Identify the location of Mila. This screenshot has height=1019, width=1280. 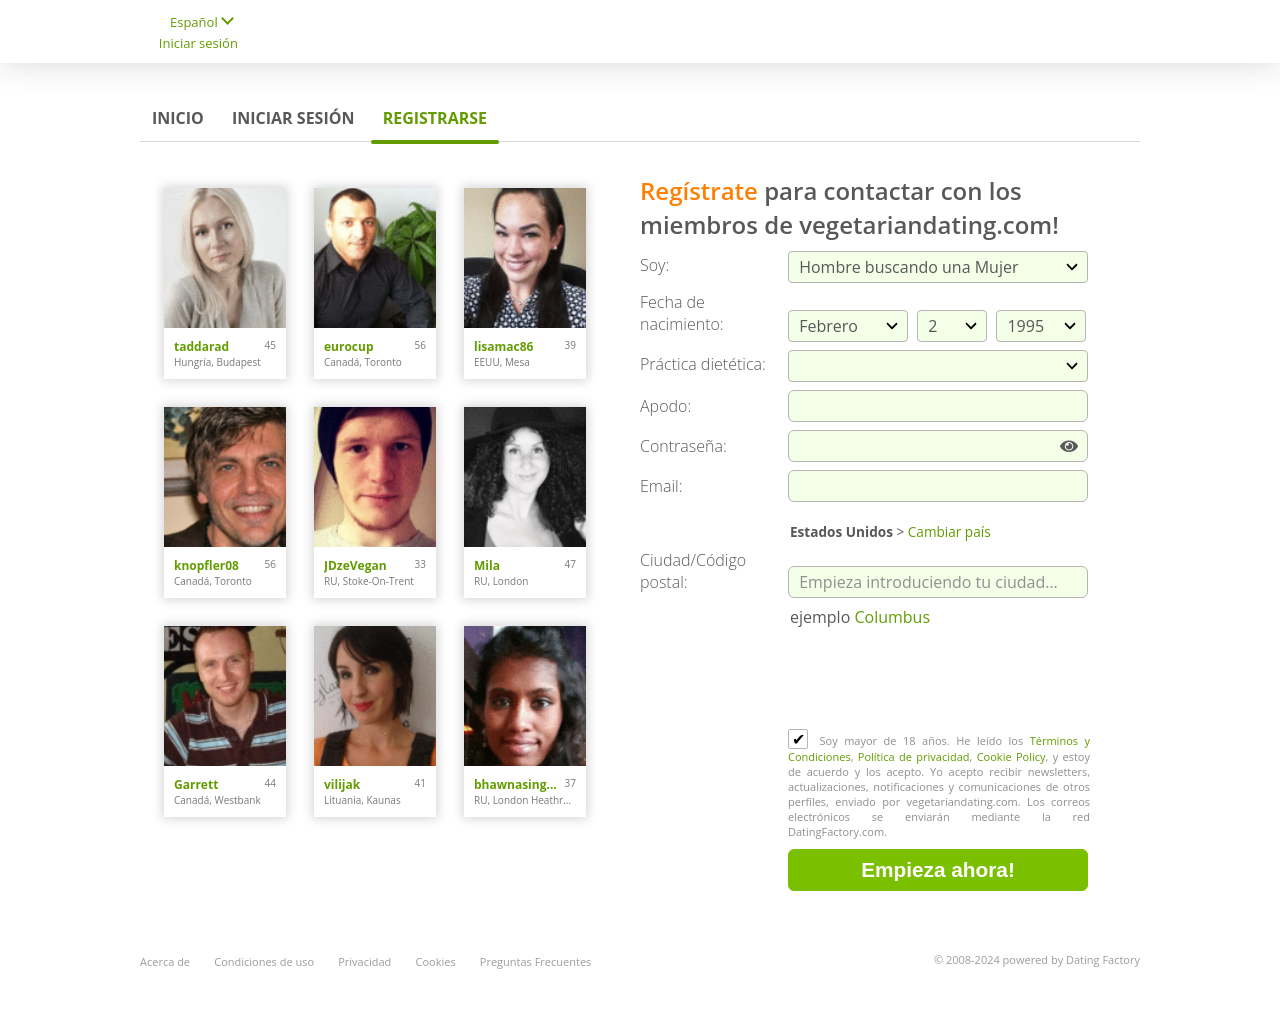
(487, 565).